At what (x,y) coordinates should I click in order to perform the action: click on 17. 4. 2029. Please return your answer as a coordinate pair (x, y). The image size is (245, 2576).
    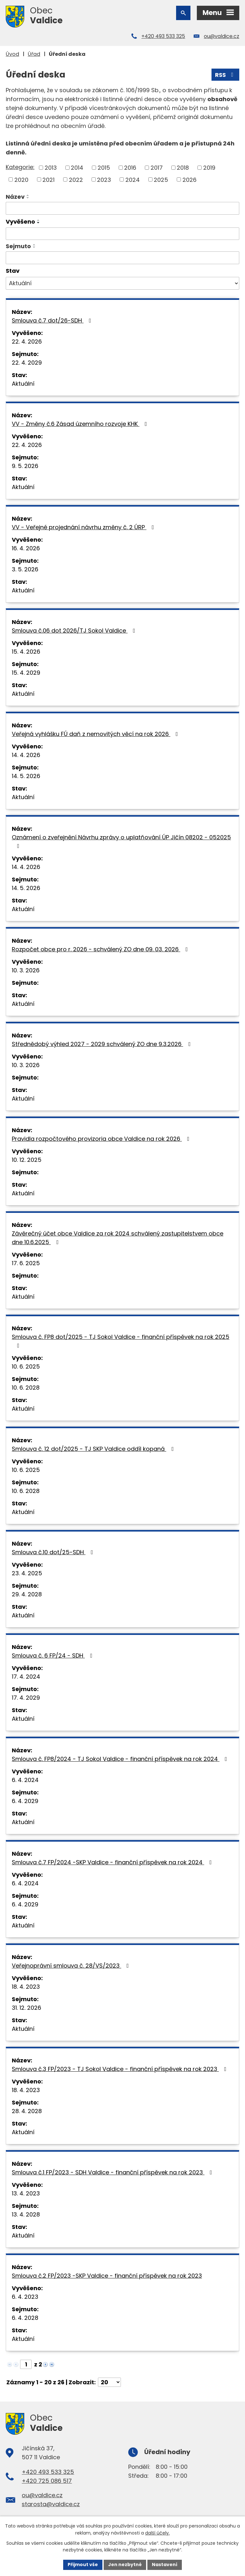
    Looking at the image, I should click on (26, 1698).